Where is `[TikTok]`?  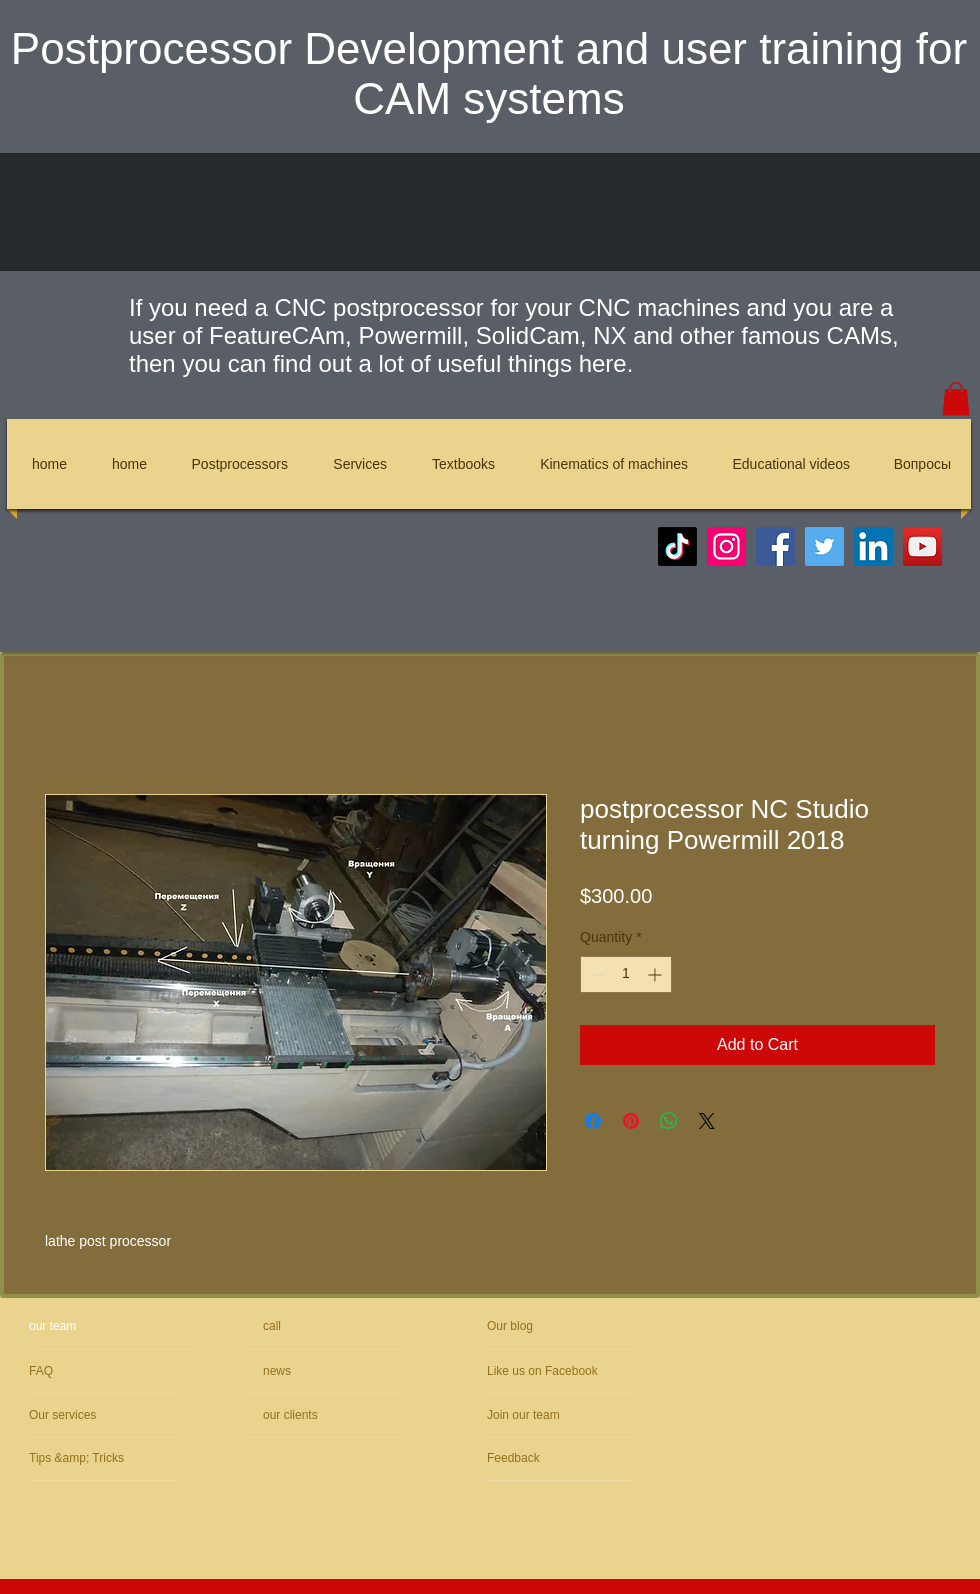
[TikTok] is located at coordinates (677, 546).